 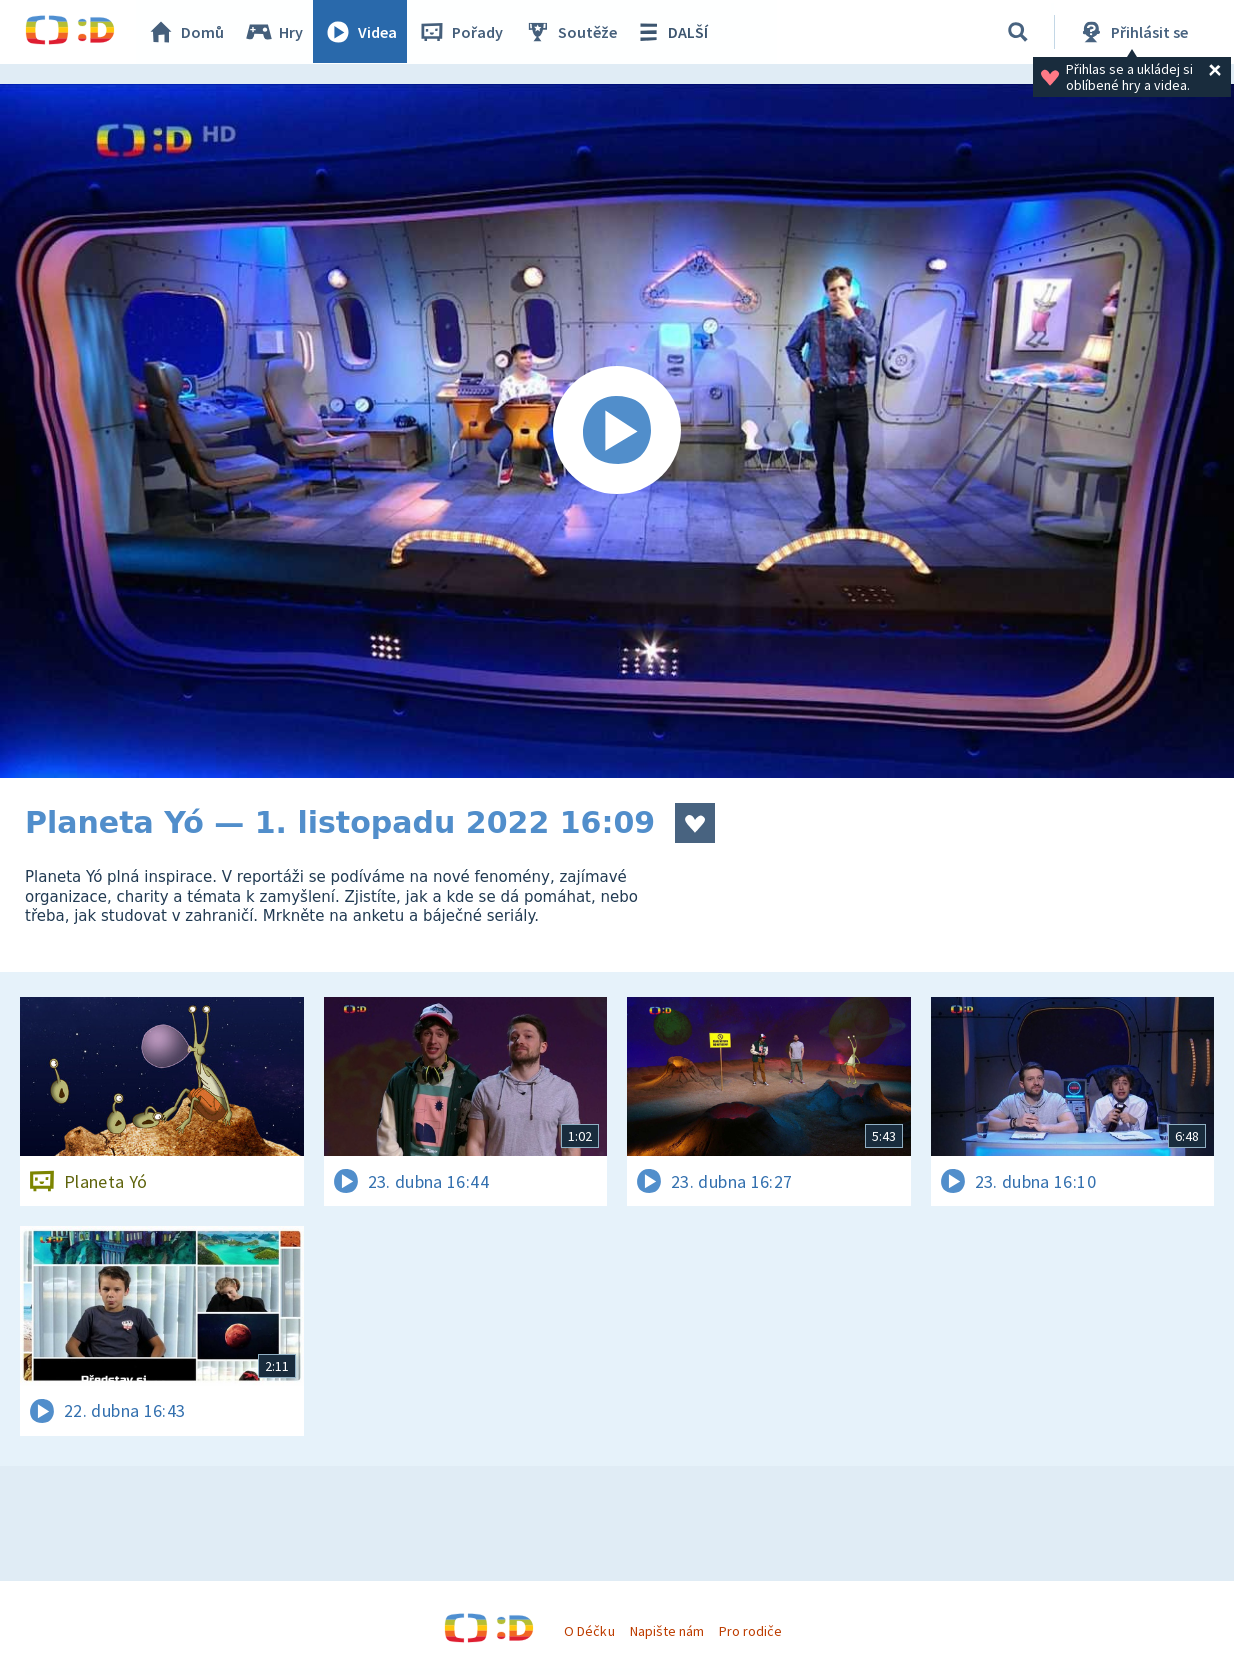 I want to click on Videa, so click(x=361, y=32).